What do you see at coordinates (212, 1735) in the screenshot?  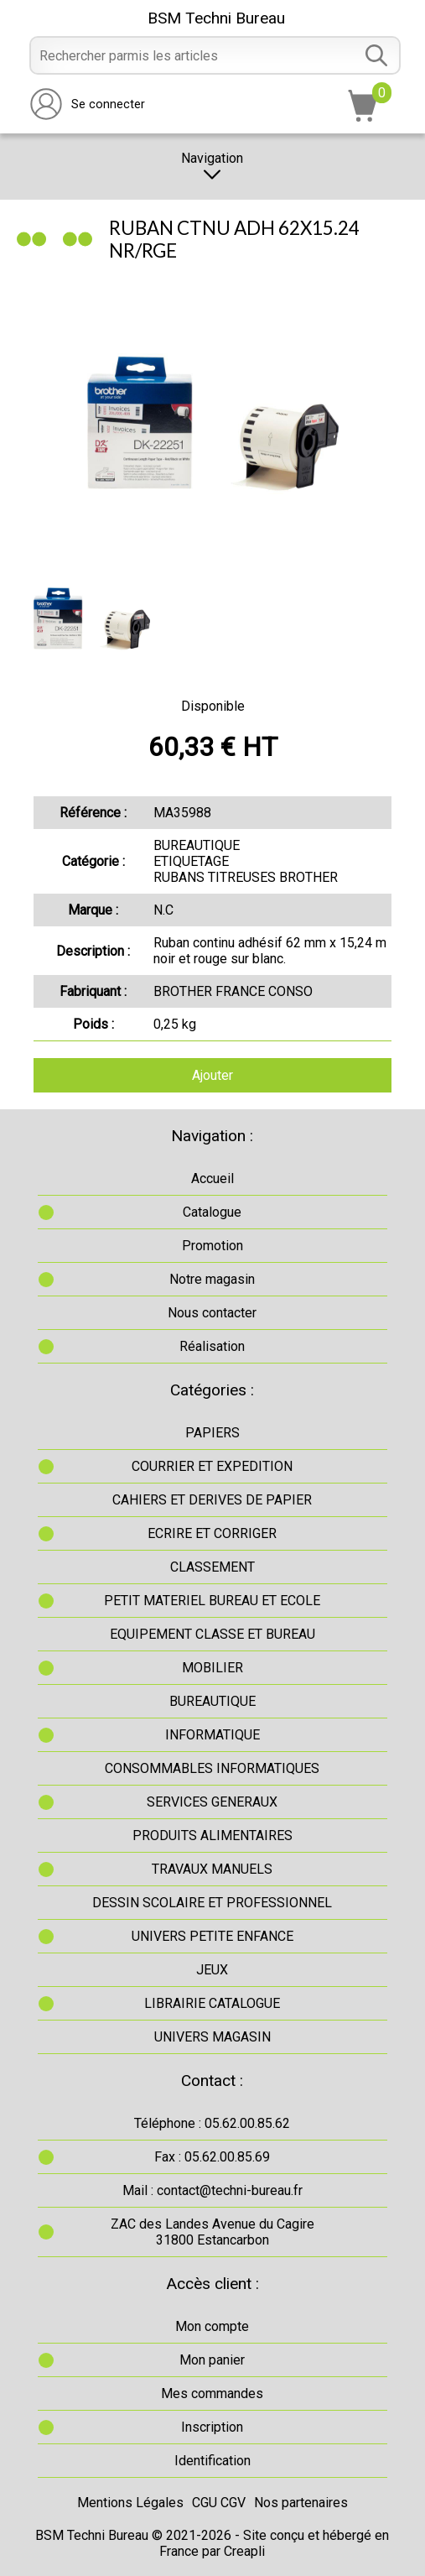 I see `INFORMATIQUE` at bounding box center [212, 1735].